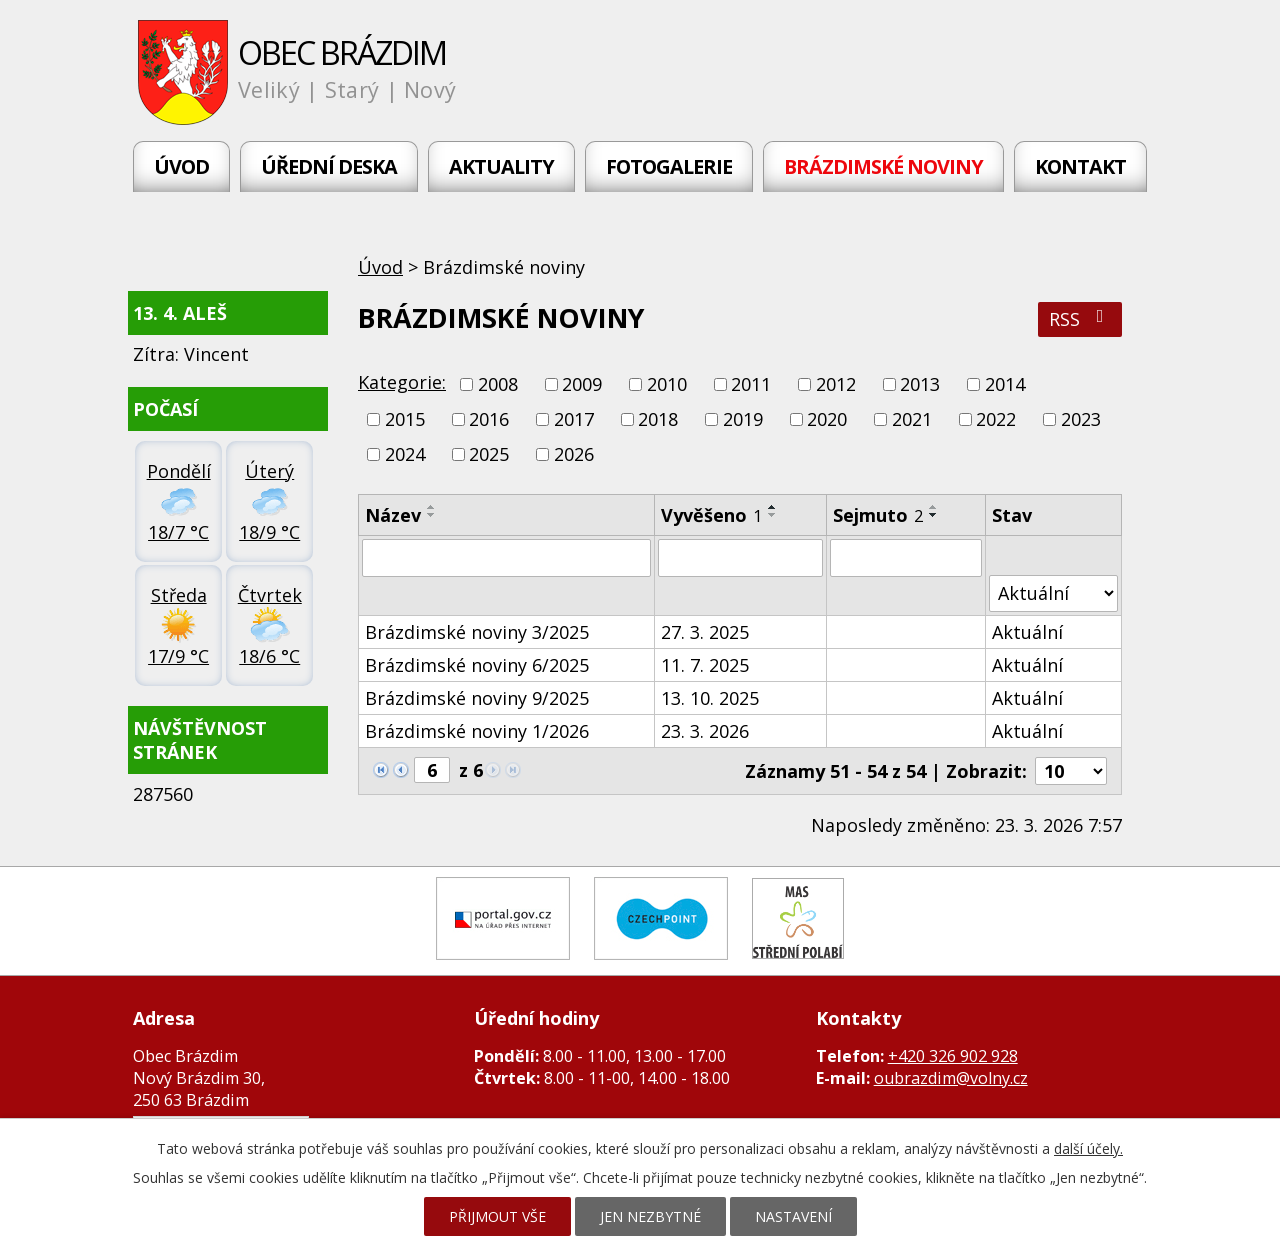 The image size is (1280, 1246). What do you see at coordinates (743, 419) in the screenshot?
I see `2019` at bounding box center [743, 419].